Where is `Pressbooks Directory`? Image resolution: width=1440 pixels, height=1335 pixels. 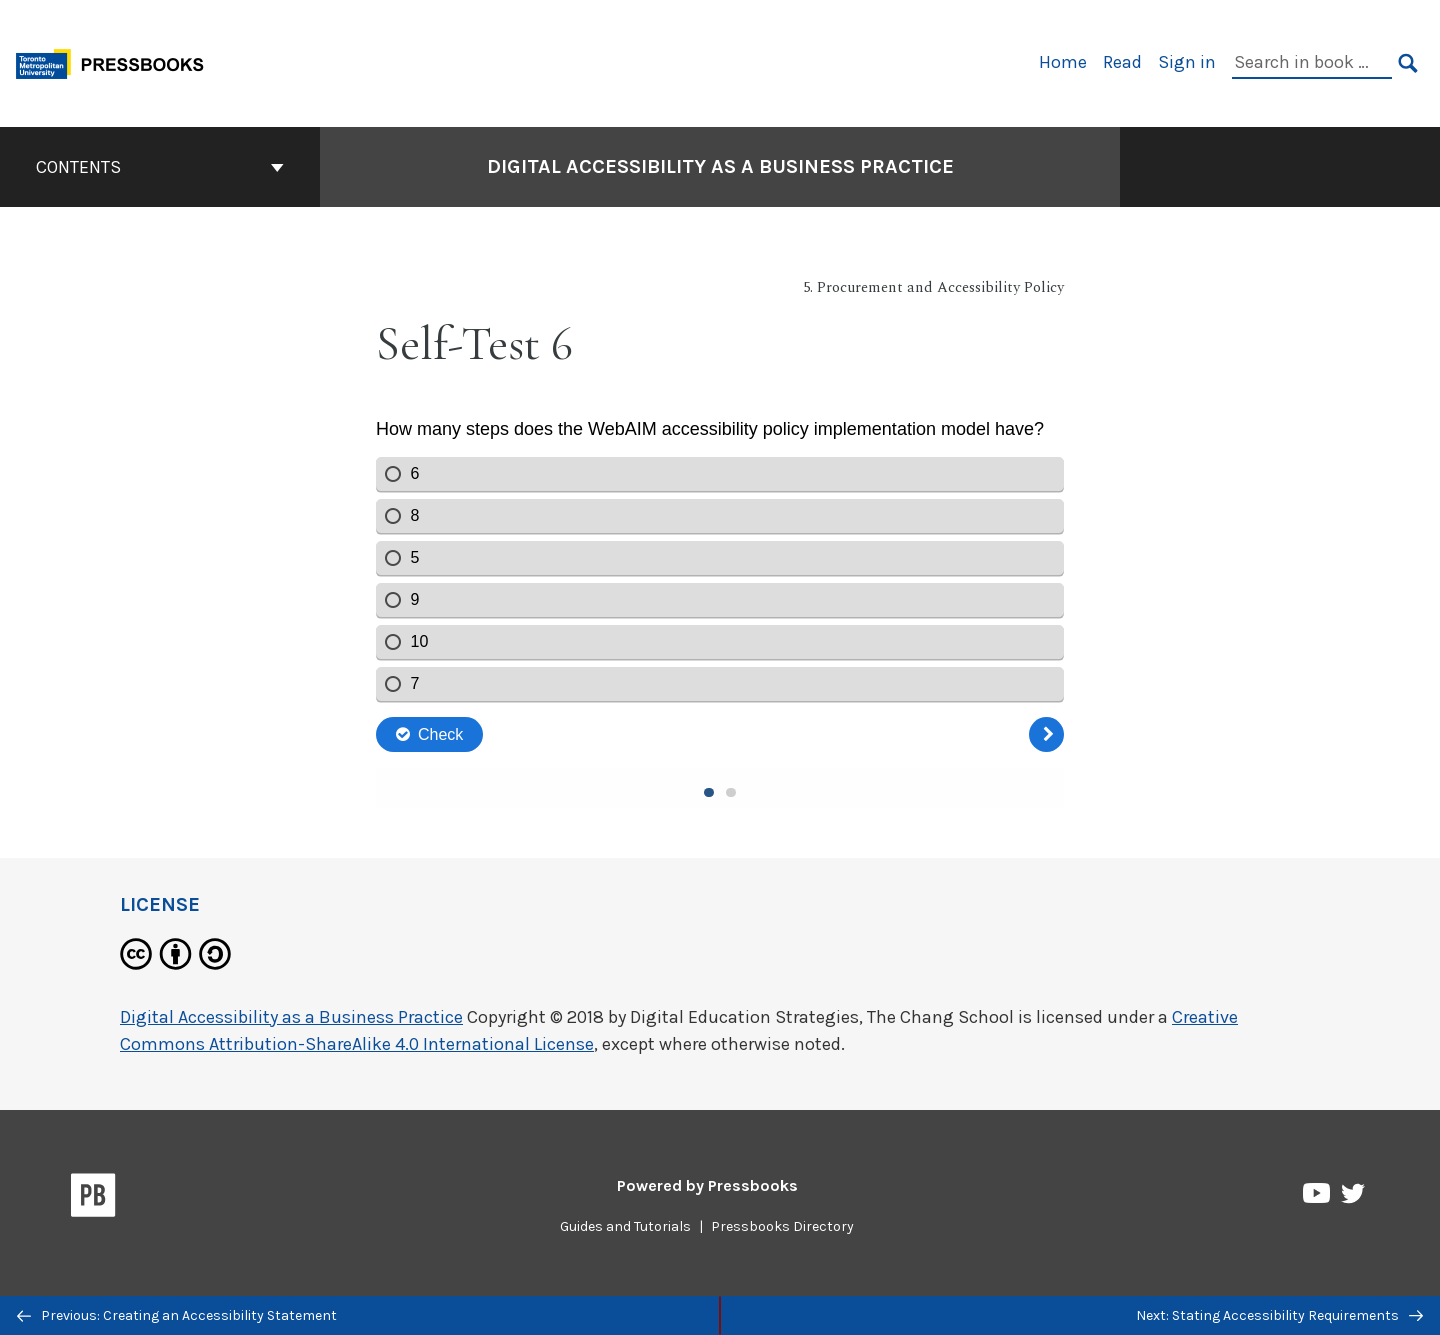 Pressbooks Directory is located at coordinates (782, 1226).